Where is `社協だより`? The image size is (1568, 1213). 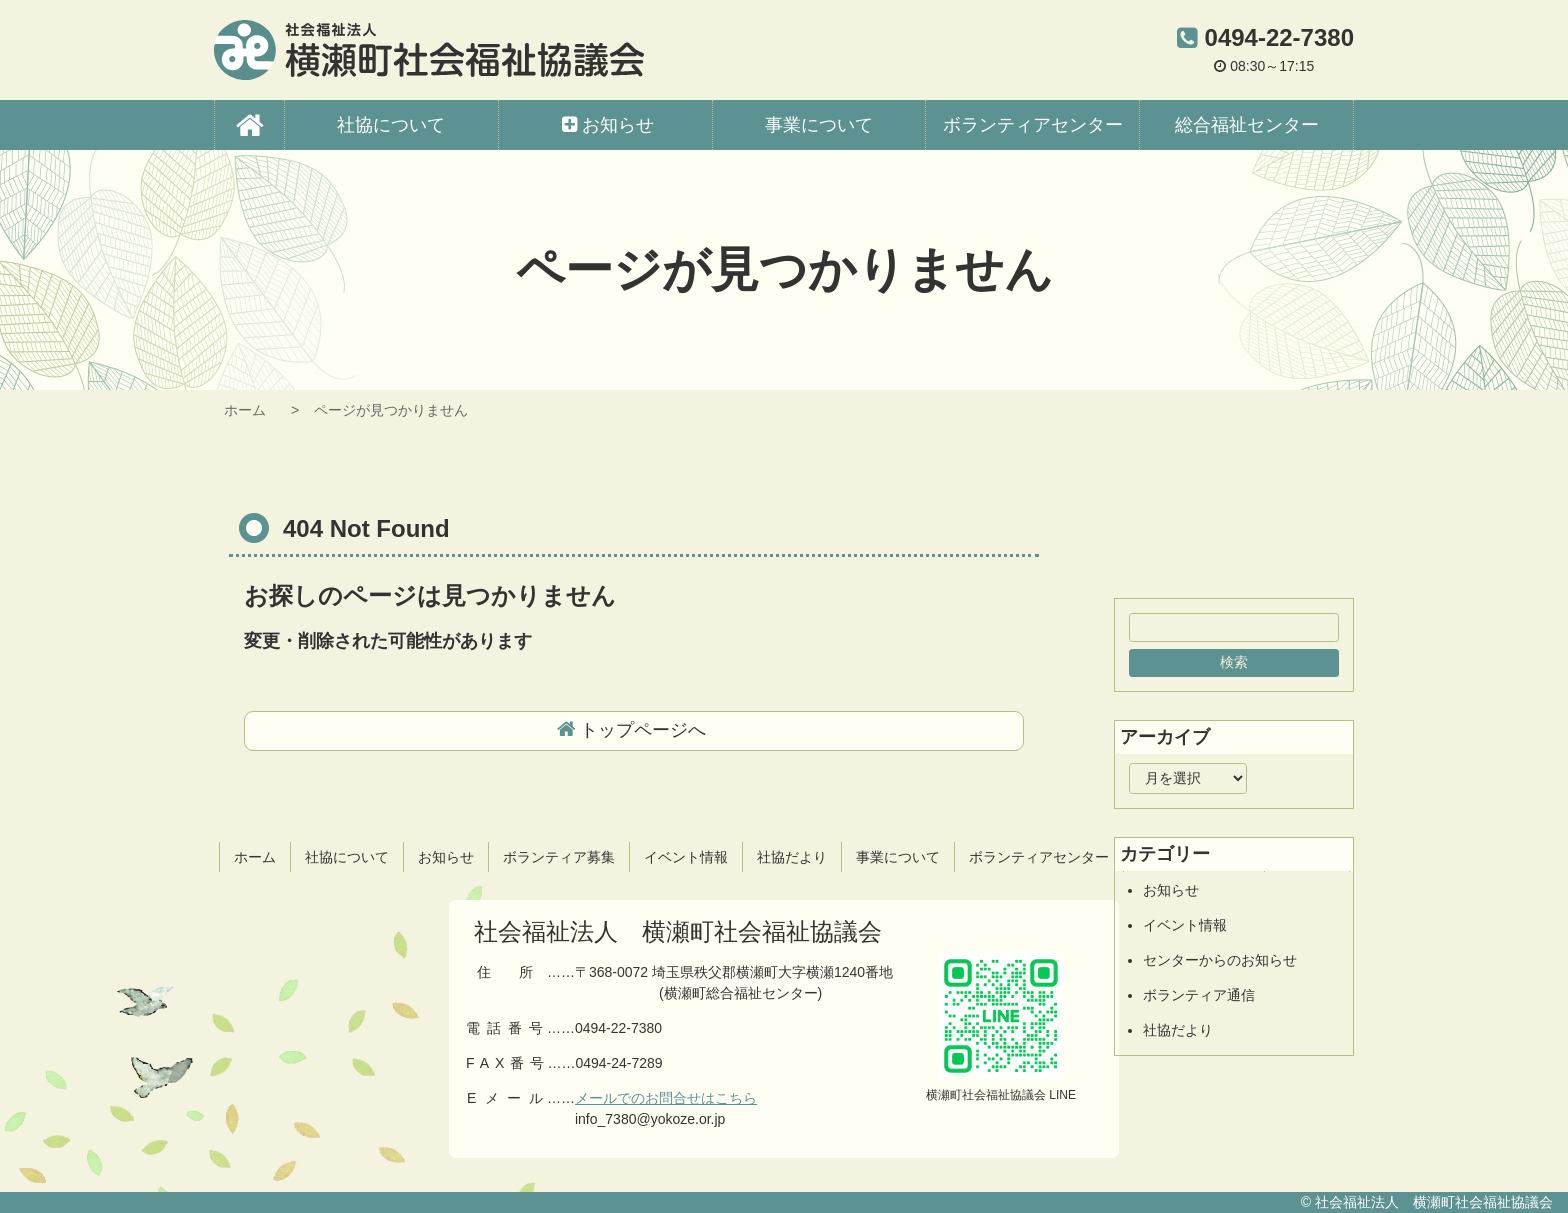 社協だより is located at coordinates (1178, 1030).